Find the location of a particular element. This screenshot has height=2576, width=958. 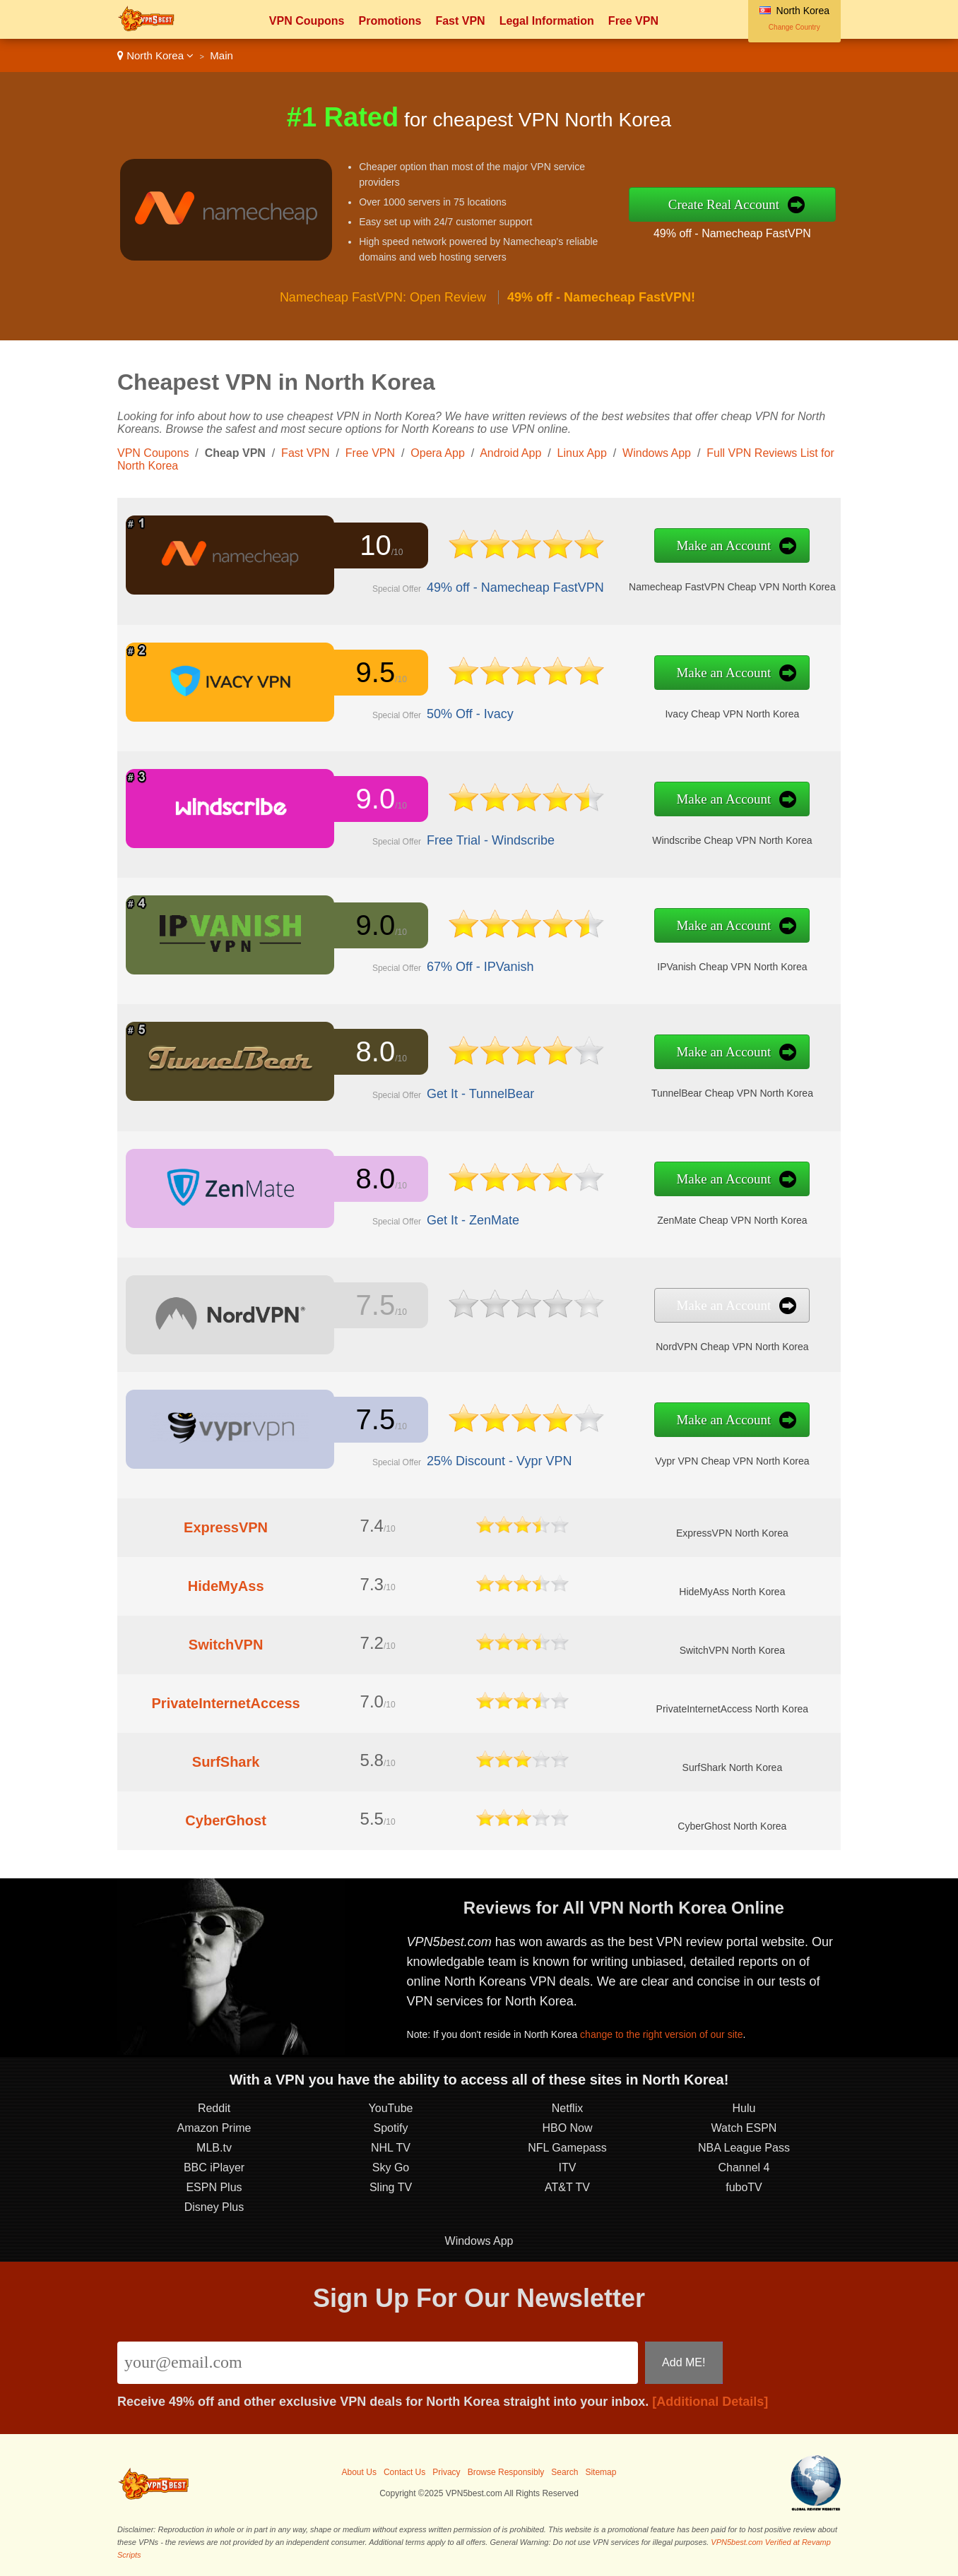

NordVPN Cheap VPN North Korea is located at coordinates (732, 1346).